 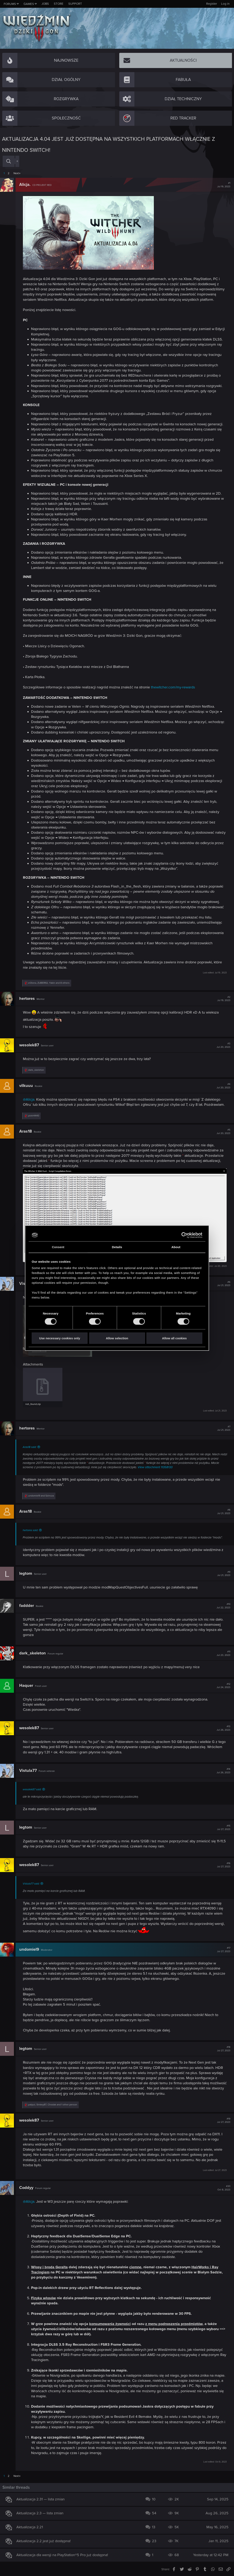 What do you see at coordinates (34, 1671) in the screenshot?
I see `dark_skeleton` at bounding box center [34, 1671].